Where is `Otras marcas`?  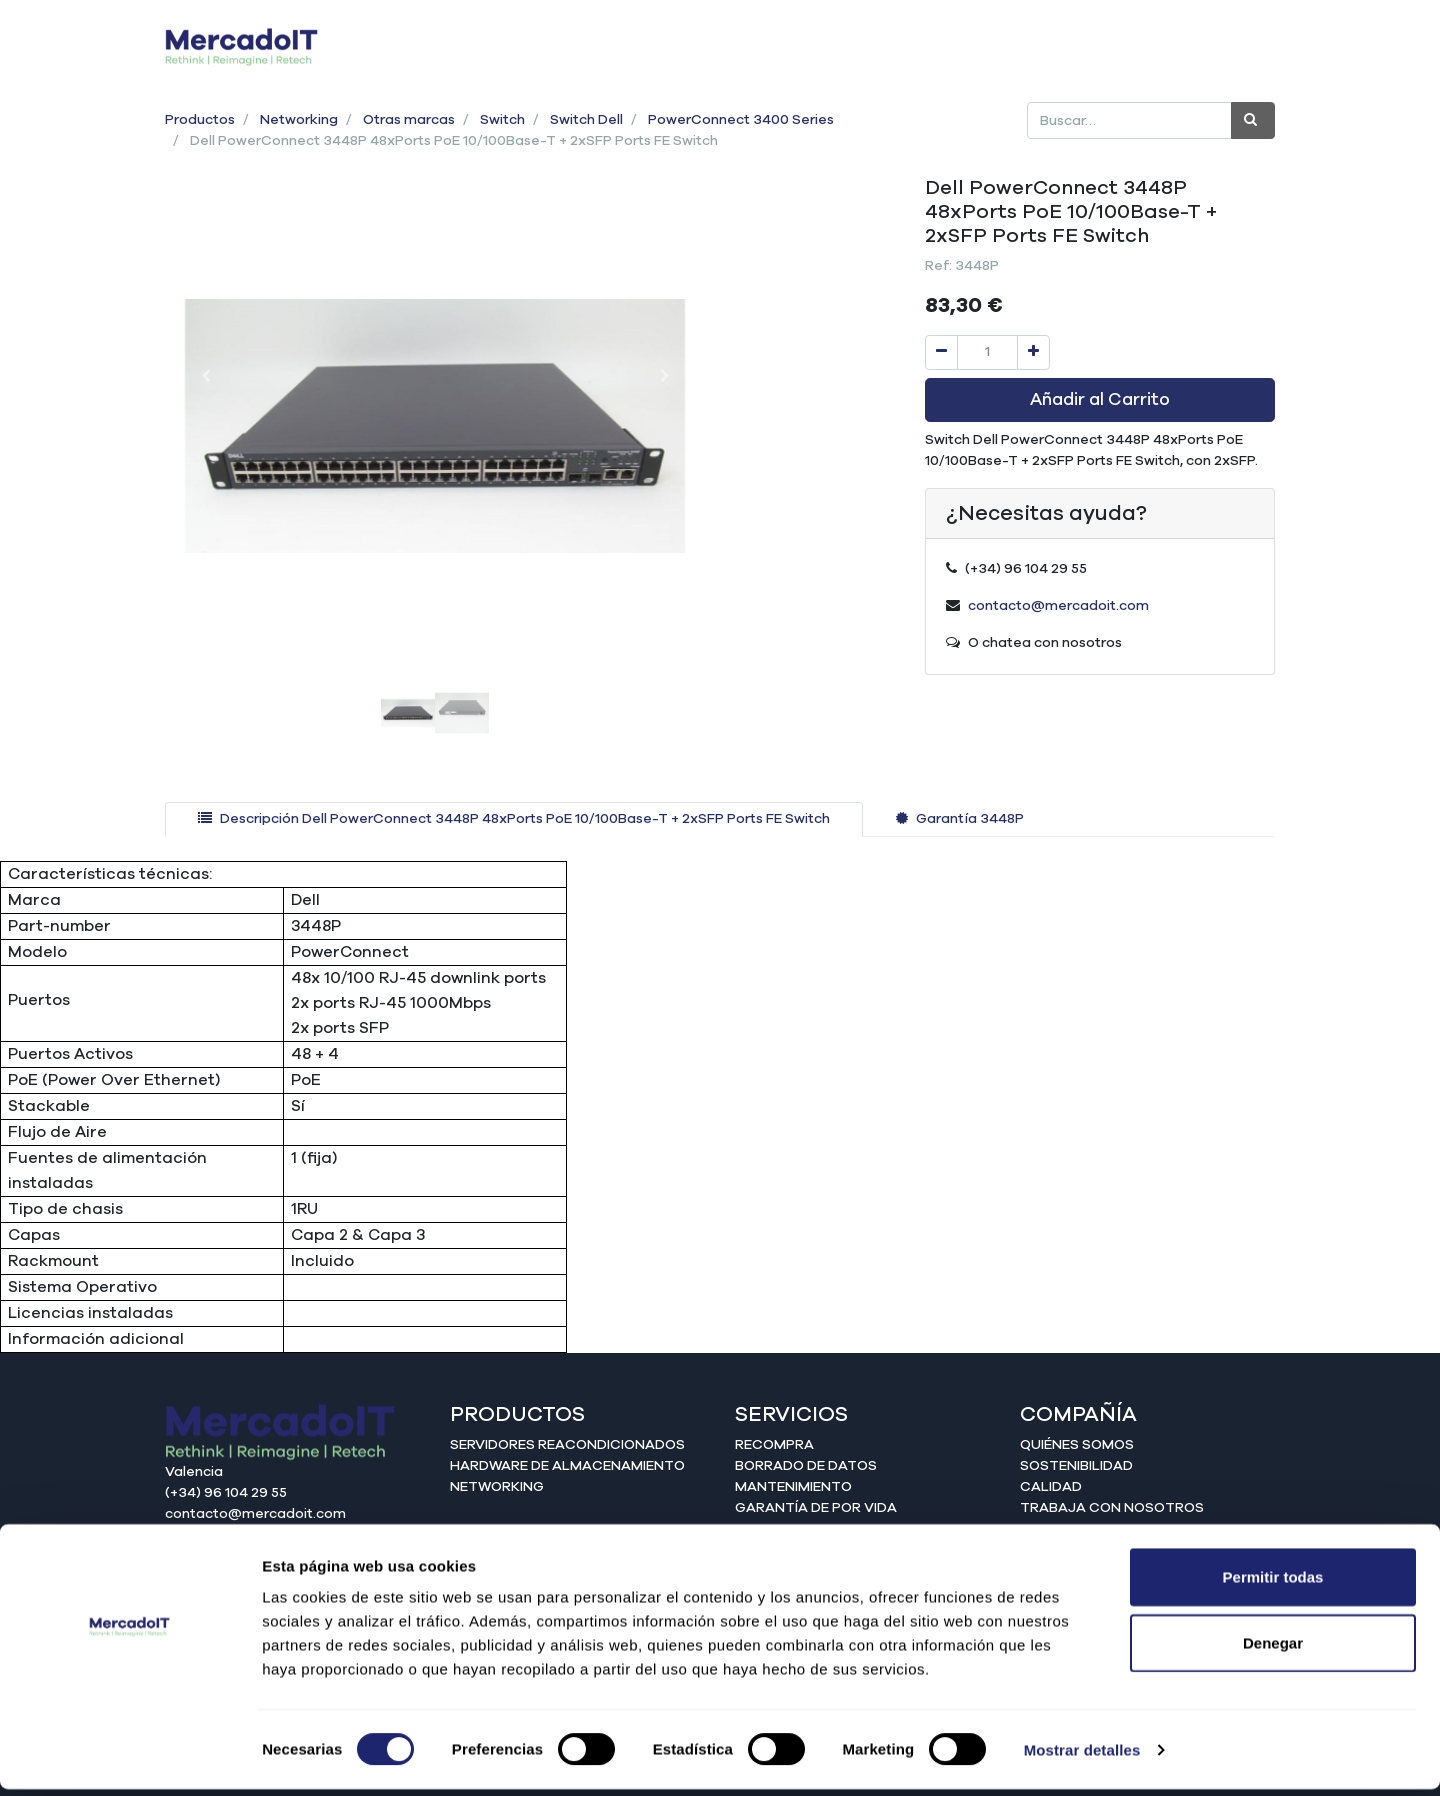 Otras marcas is located at coordinates (409, 120).